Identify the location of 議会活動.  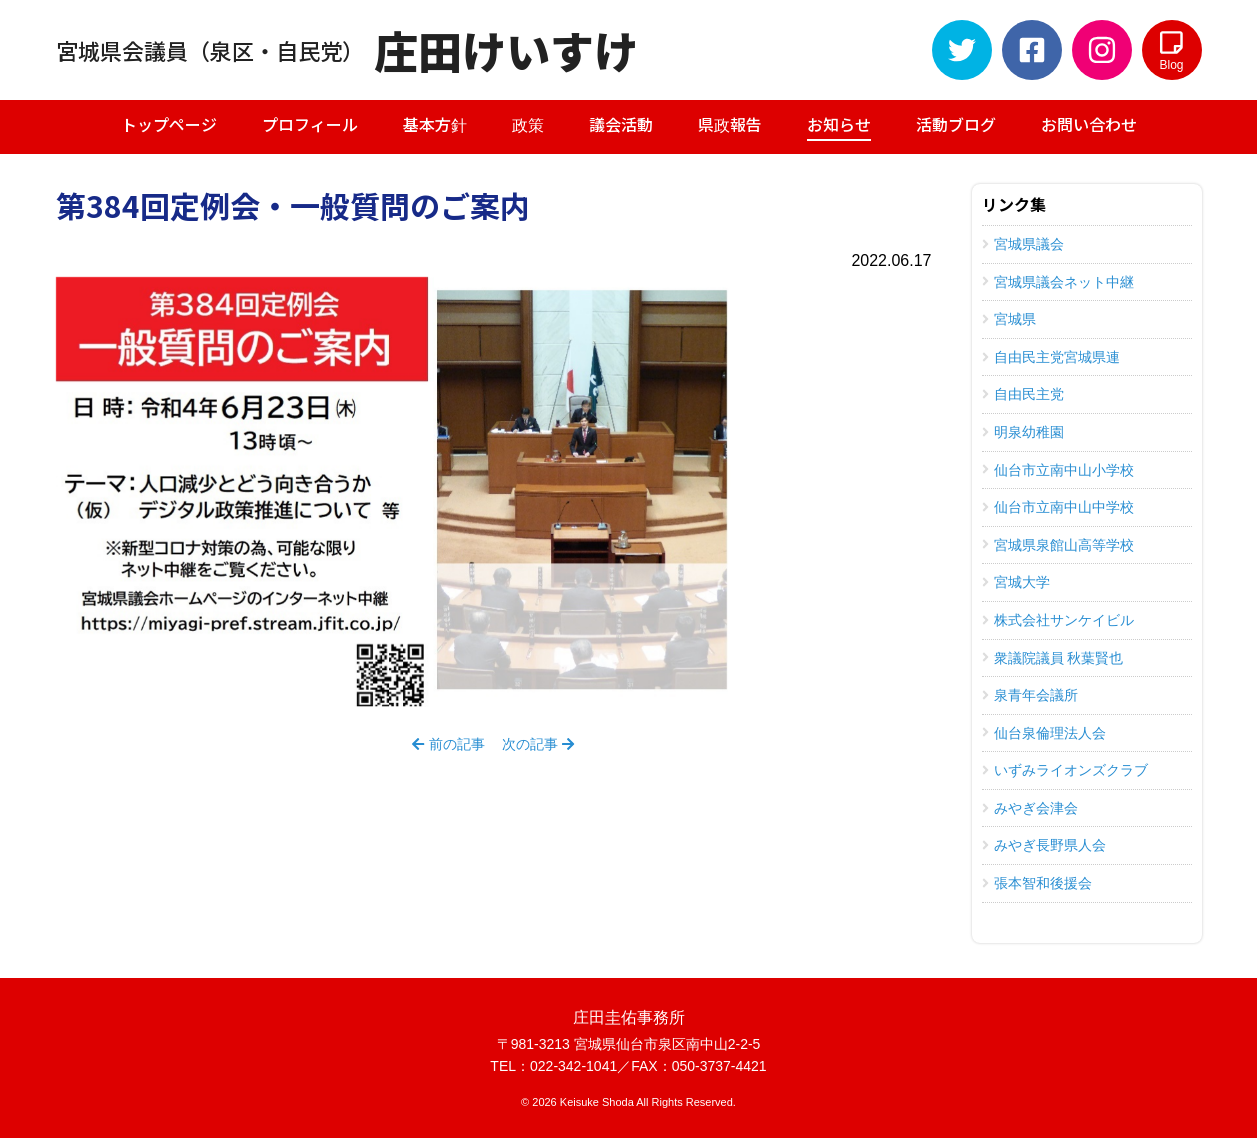
(621, 124).